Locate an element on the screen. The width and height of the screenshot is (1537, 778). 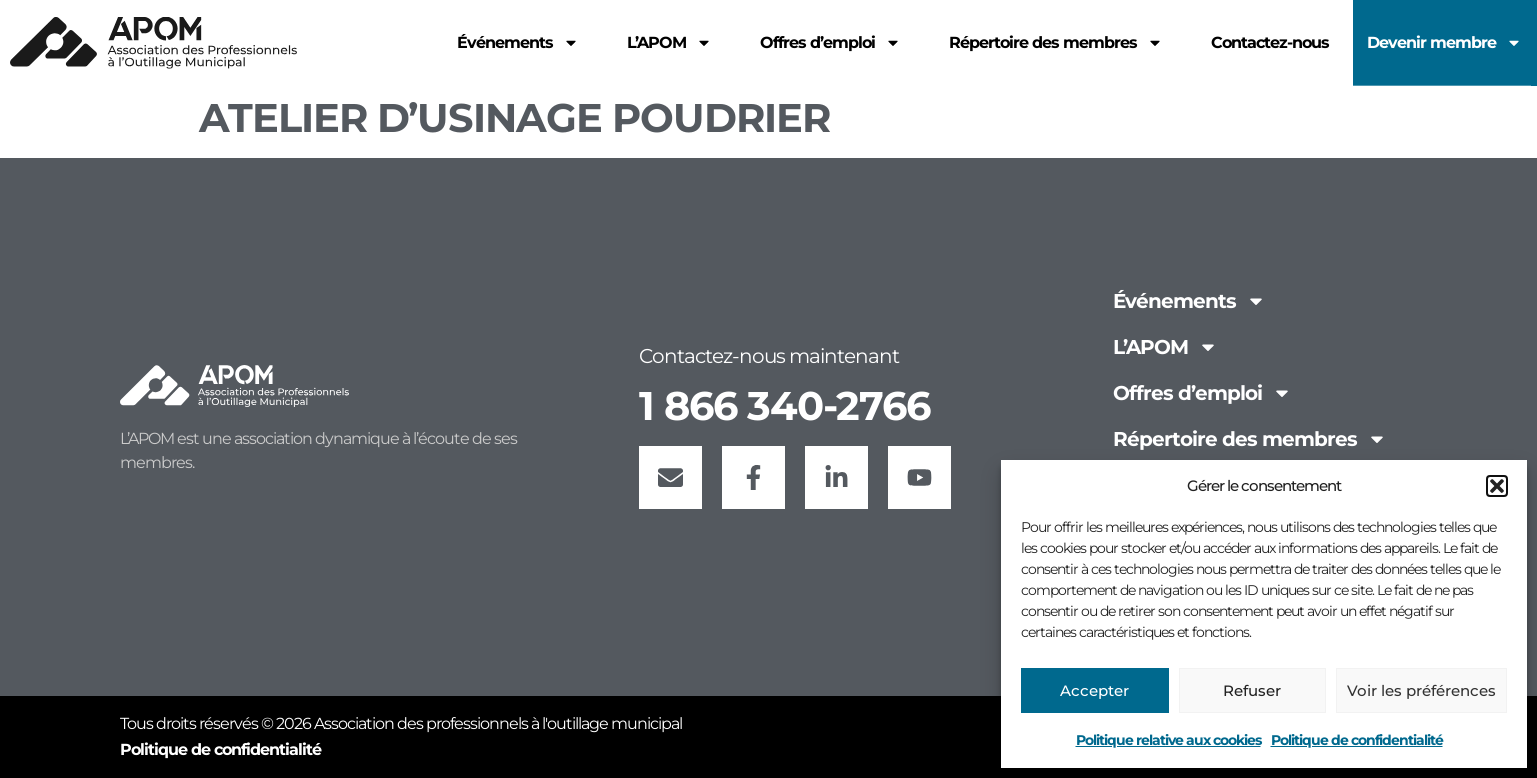
Accepter is located at coordinates (1094, 690).